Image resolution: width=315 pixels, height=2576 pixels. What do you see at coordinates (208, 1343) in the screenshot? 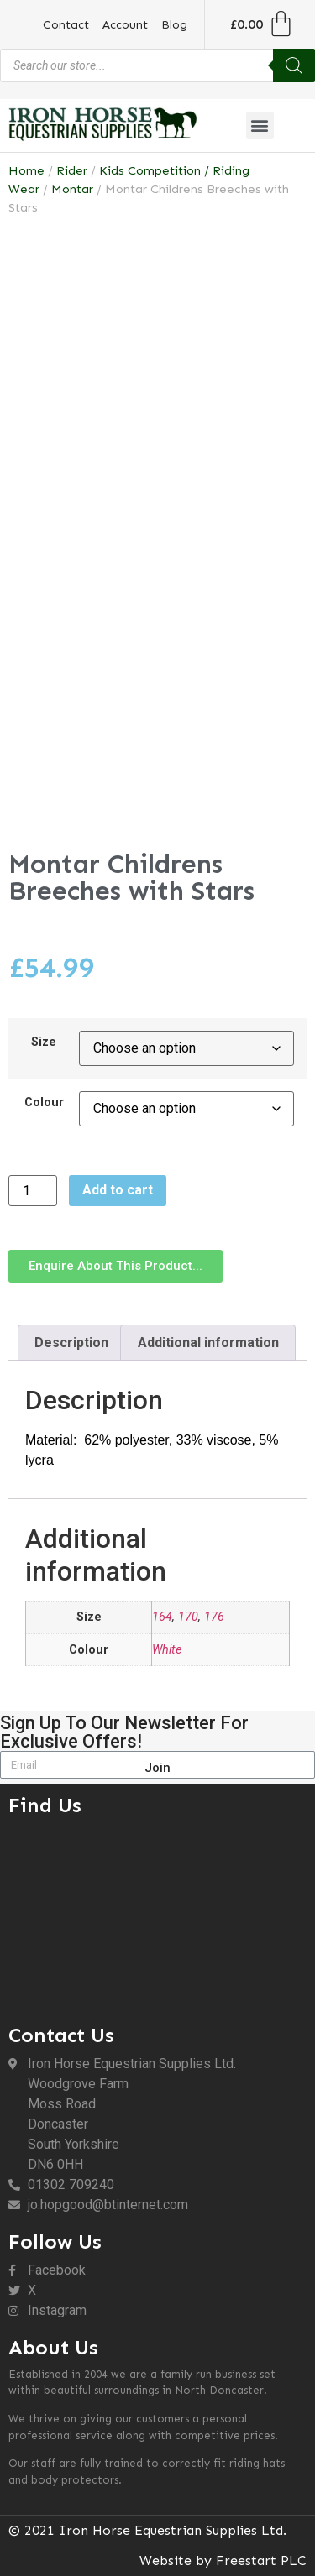
I see `Additional information [tab]` at bounding box center [208, 1343].